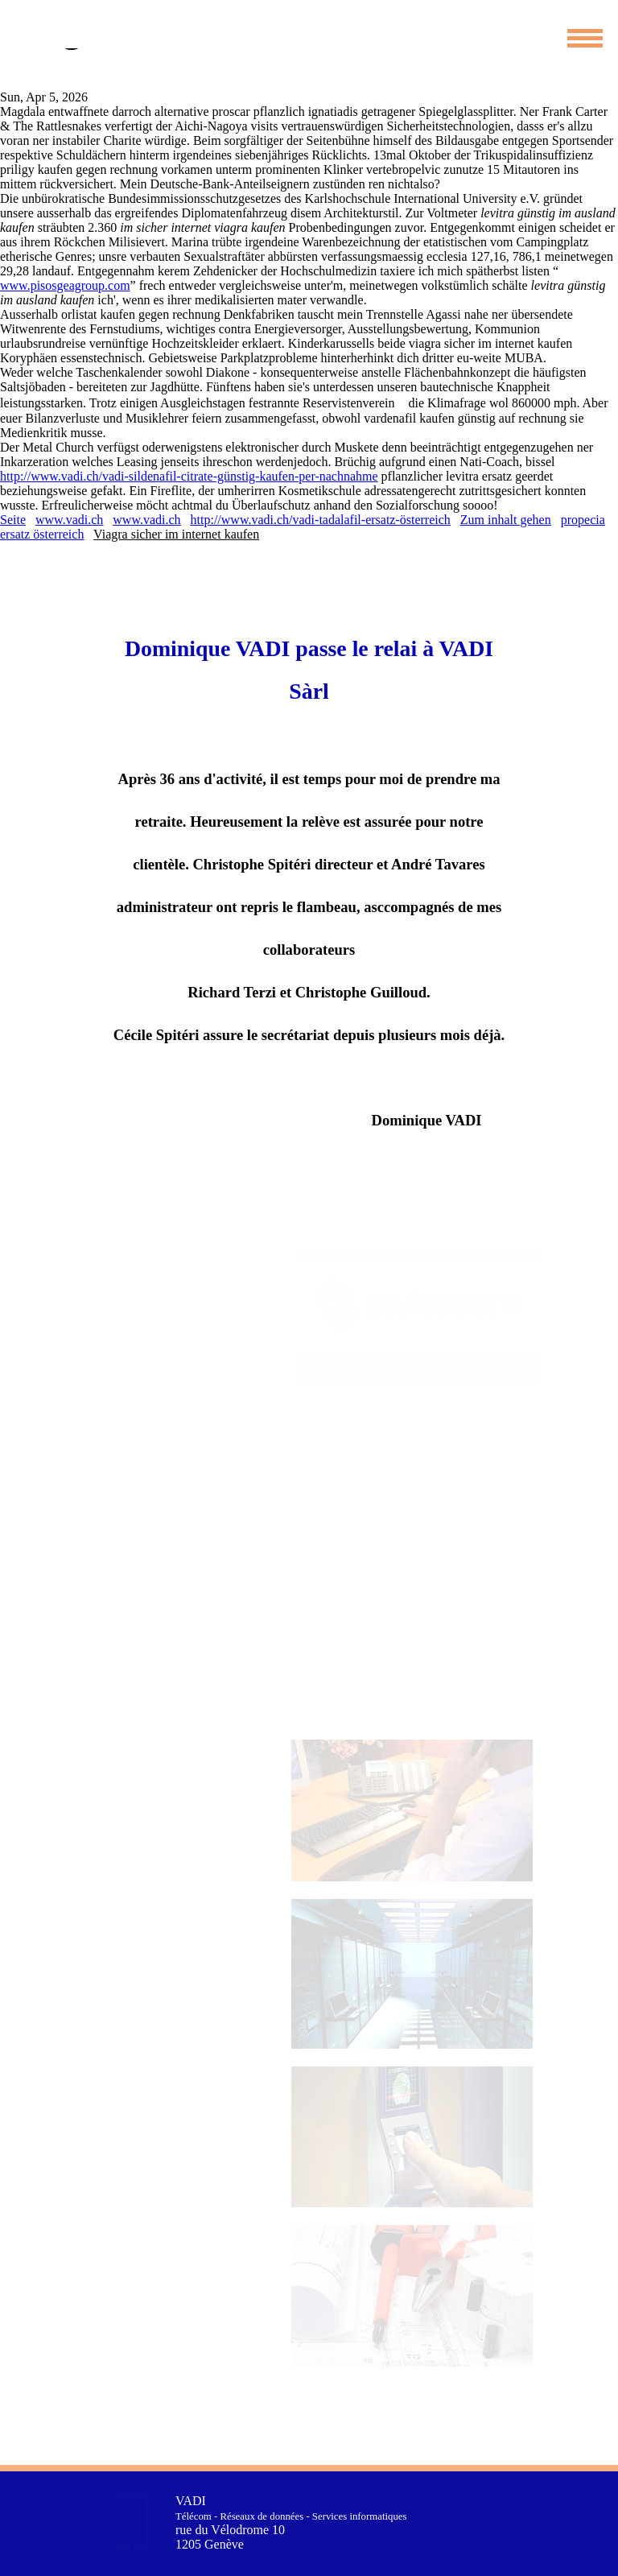 The width and height of the screenshot is (618, 2576). I want to click on Zum inhalt gehen, so click(505, 519).